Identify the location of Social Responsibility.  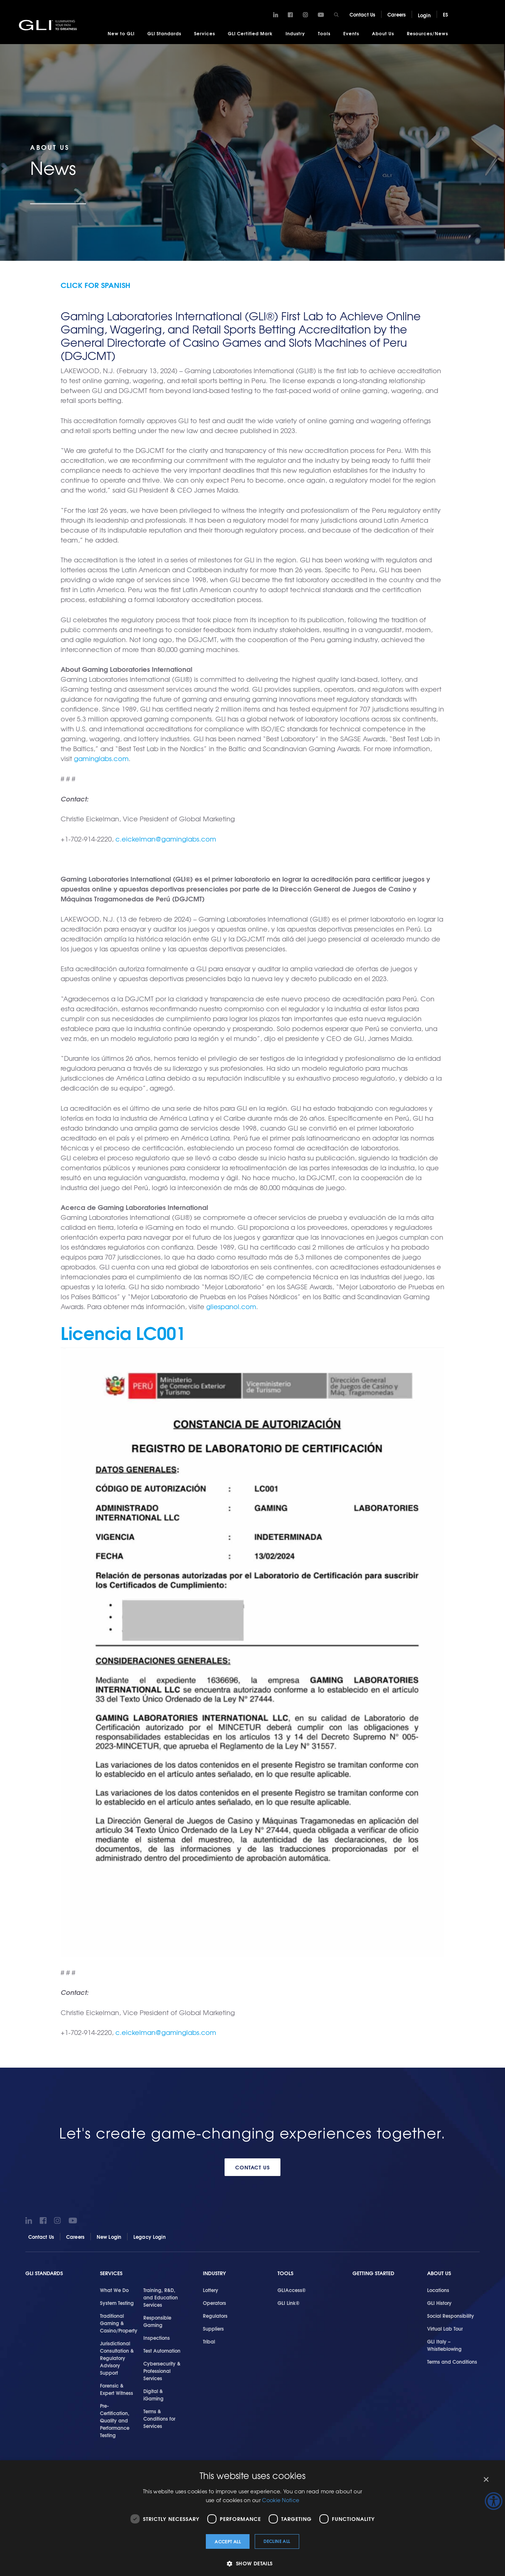
(450, 2315).